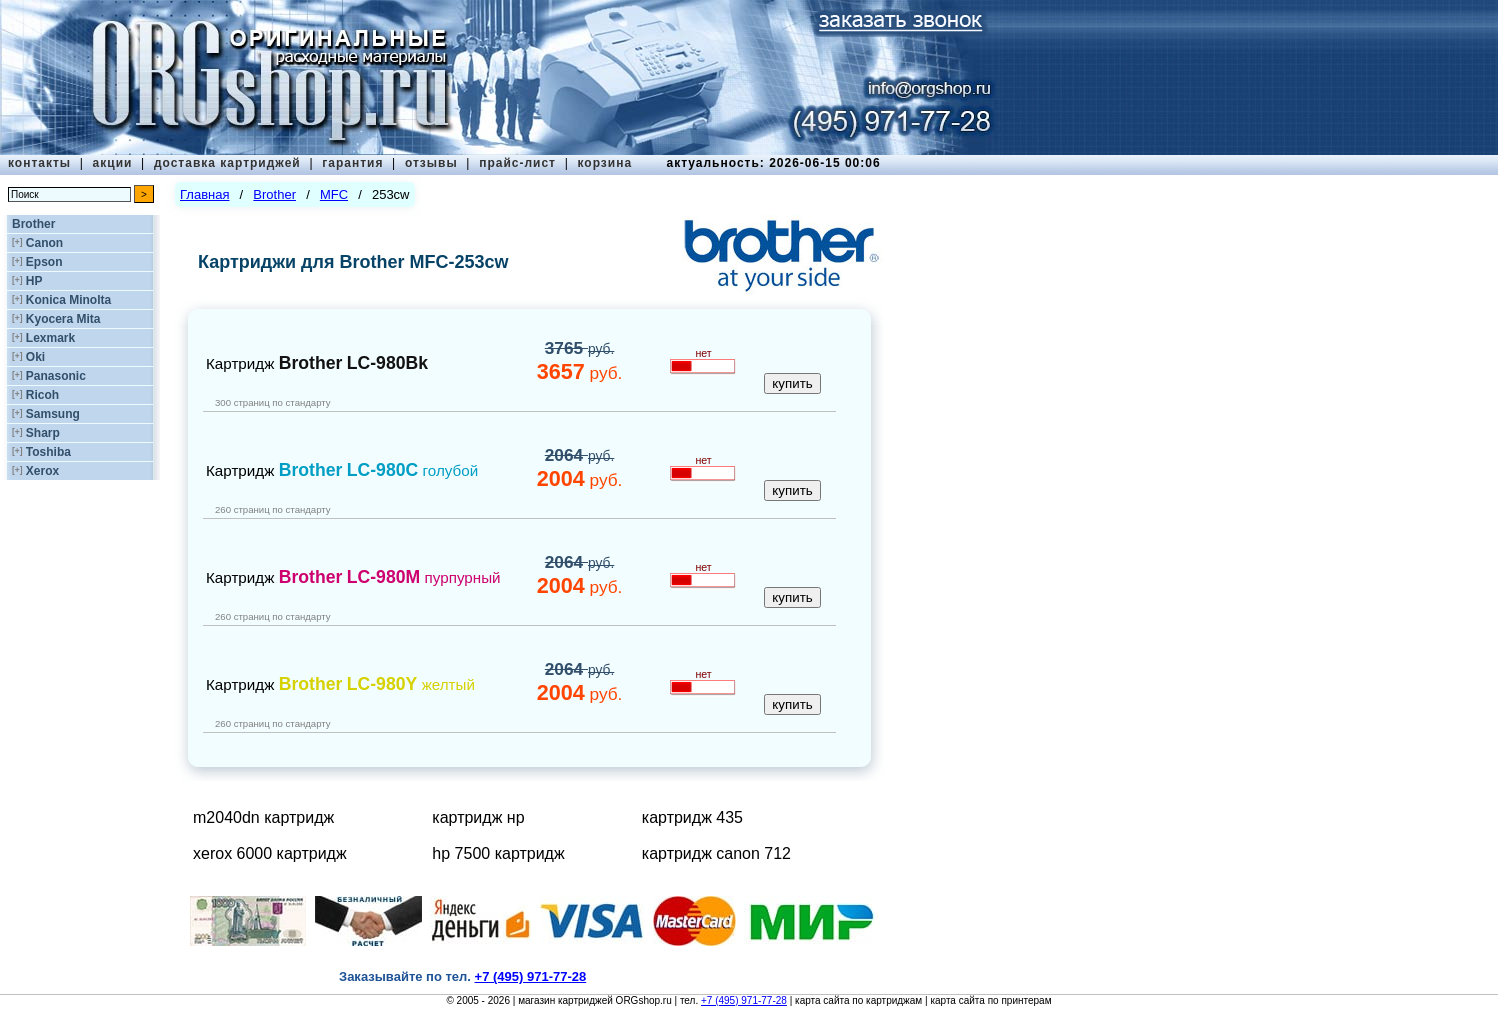 Image resolution: width=1498 pixels, height=1016 pixels. Describe the element at coordinates (34, 281) in the screenshot. I see `HP` at that location.